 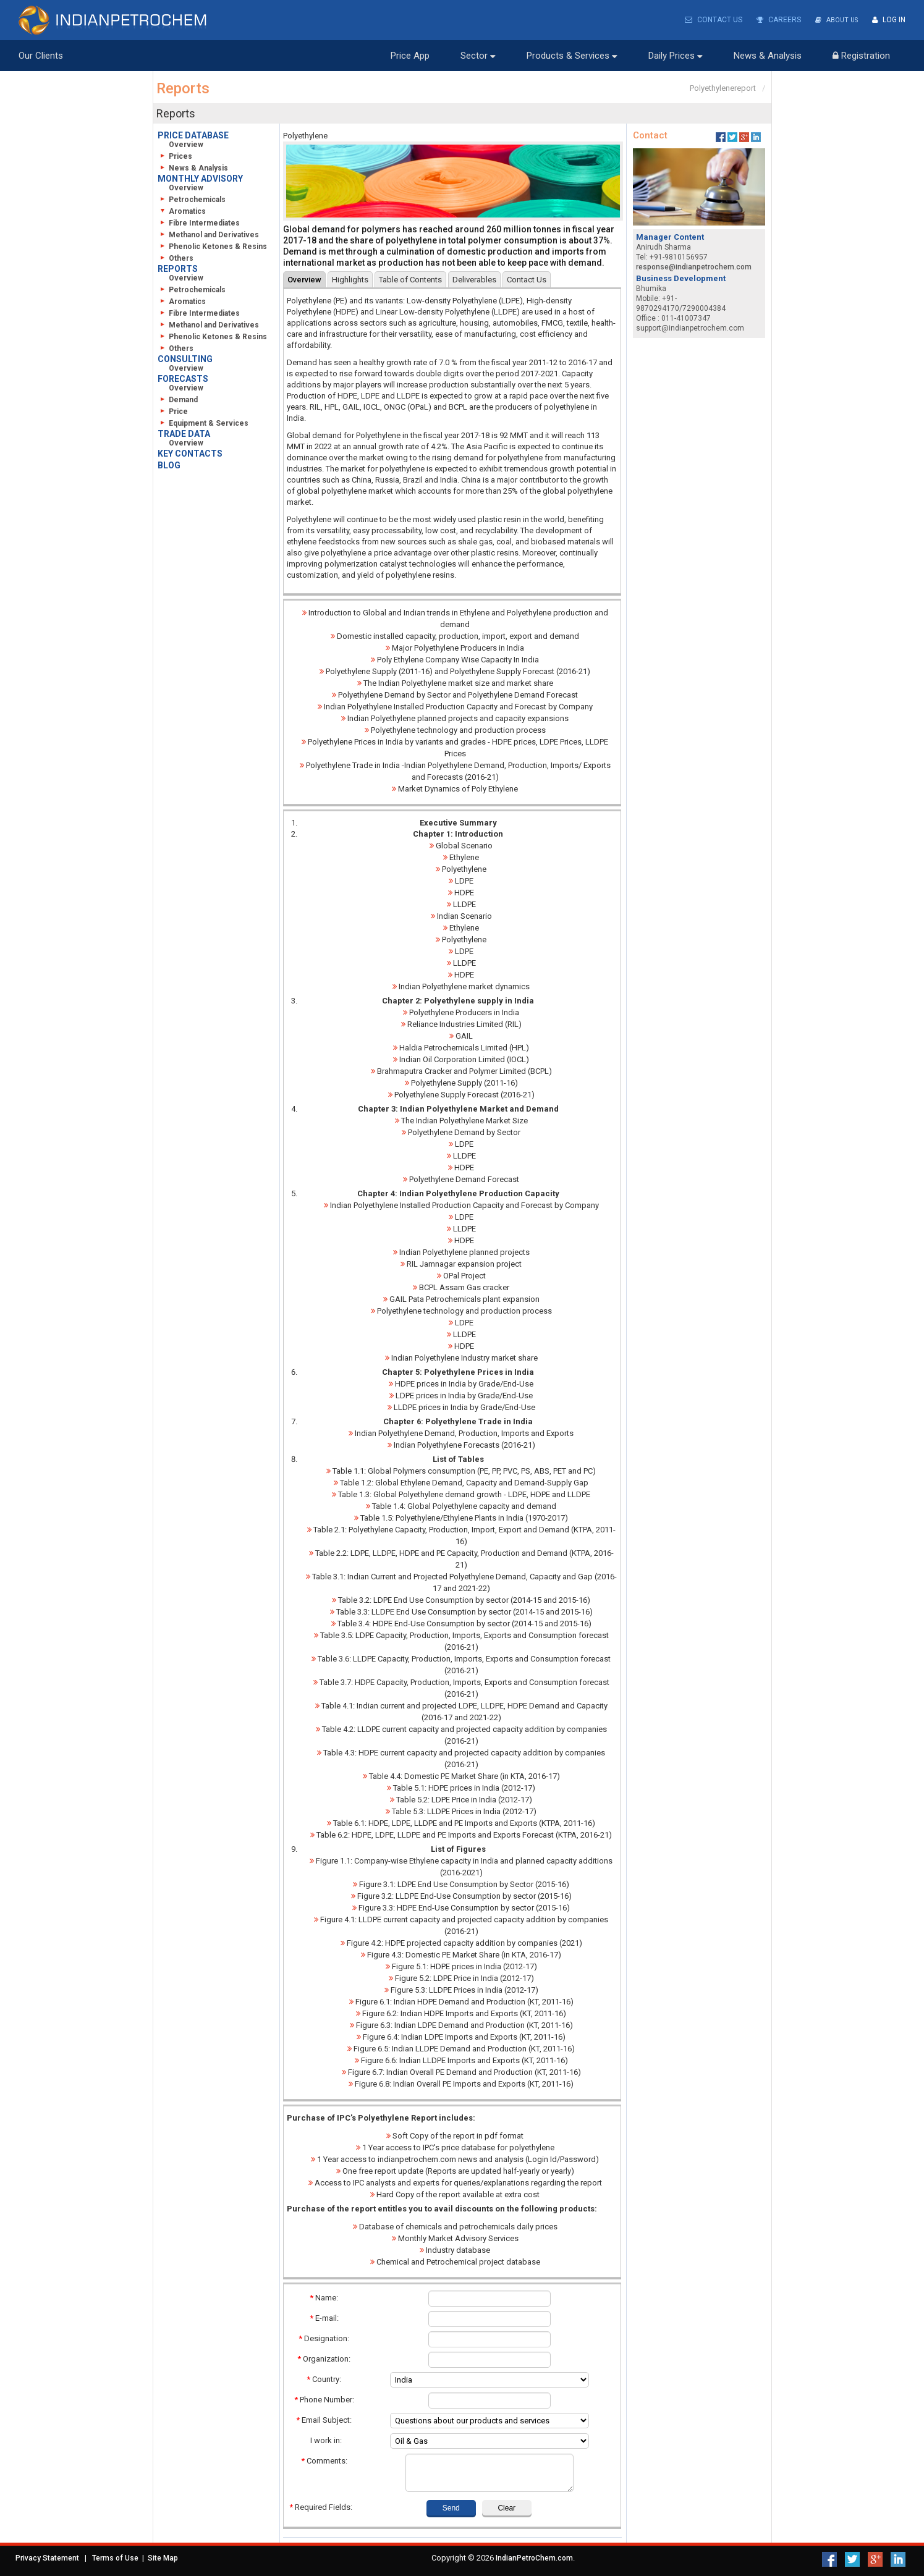 I want to click on Others, so click(x=176, y=257).